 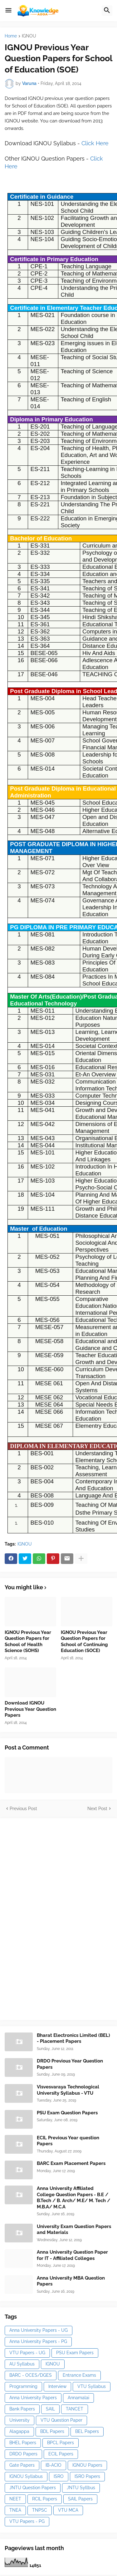 What do you see at coordinates (57, 2386) in the screenshot?
I see `Interview` at bounding box center [57, 2386].